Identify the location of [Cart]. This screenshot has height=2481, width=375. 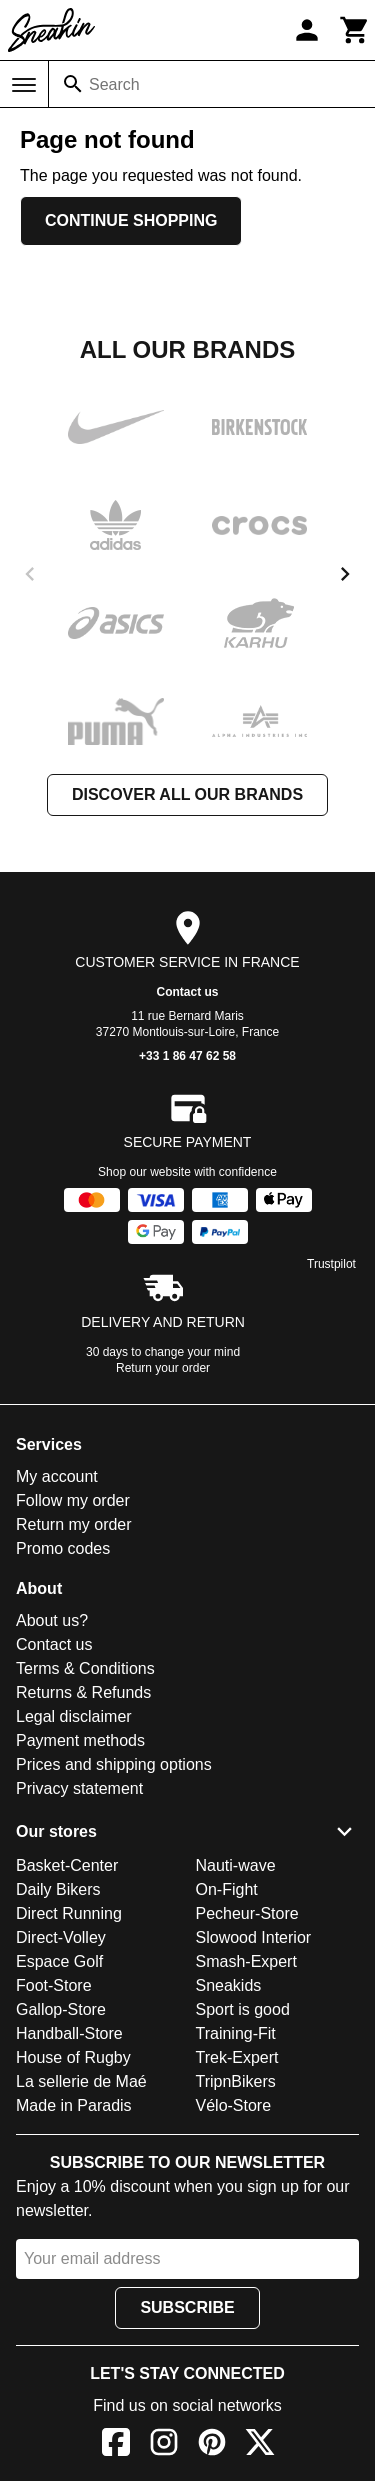
(355, 30).